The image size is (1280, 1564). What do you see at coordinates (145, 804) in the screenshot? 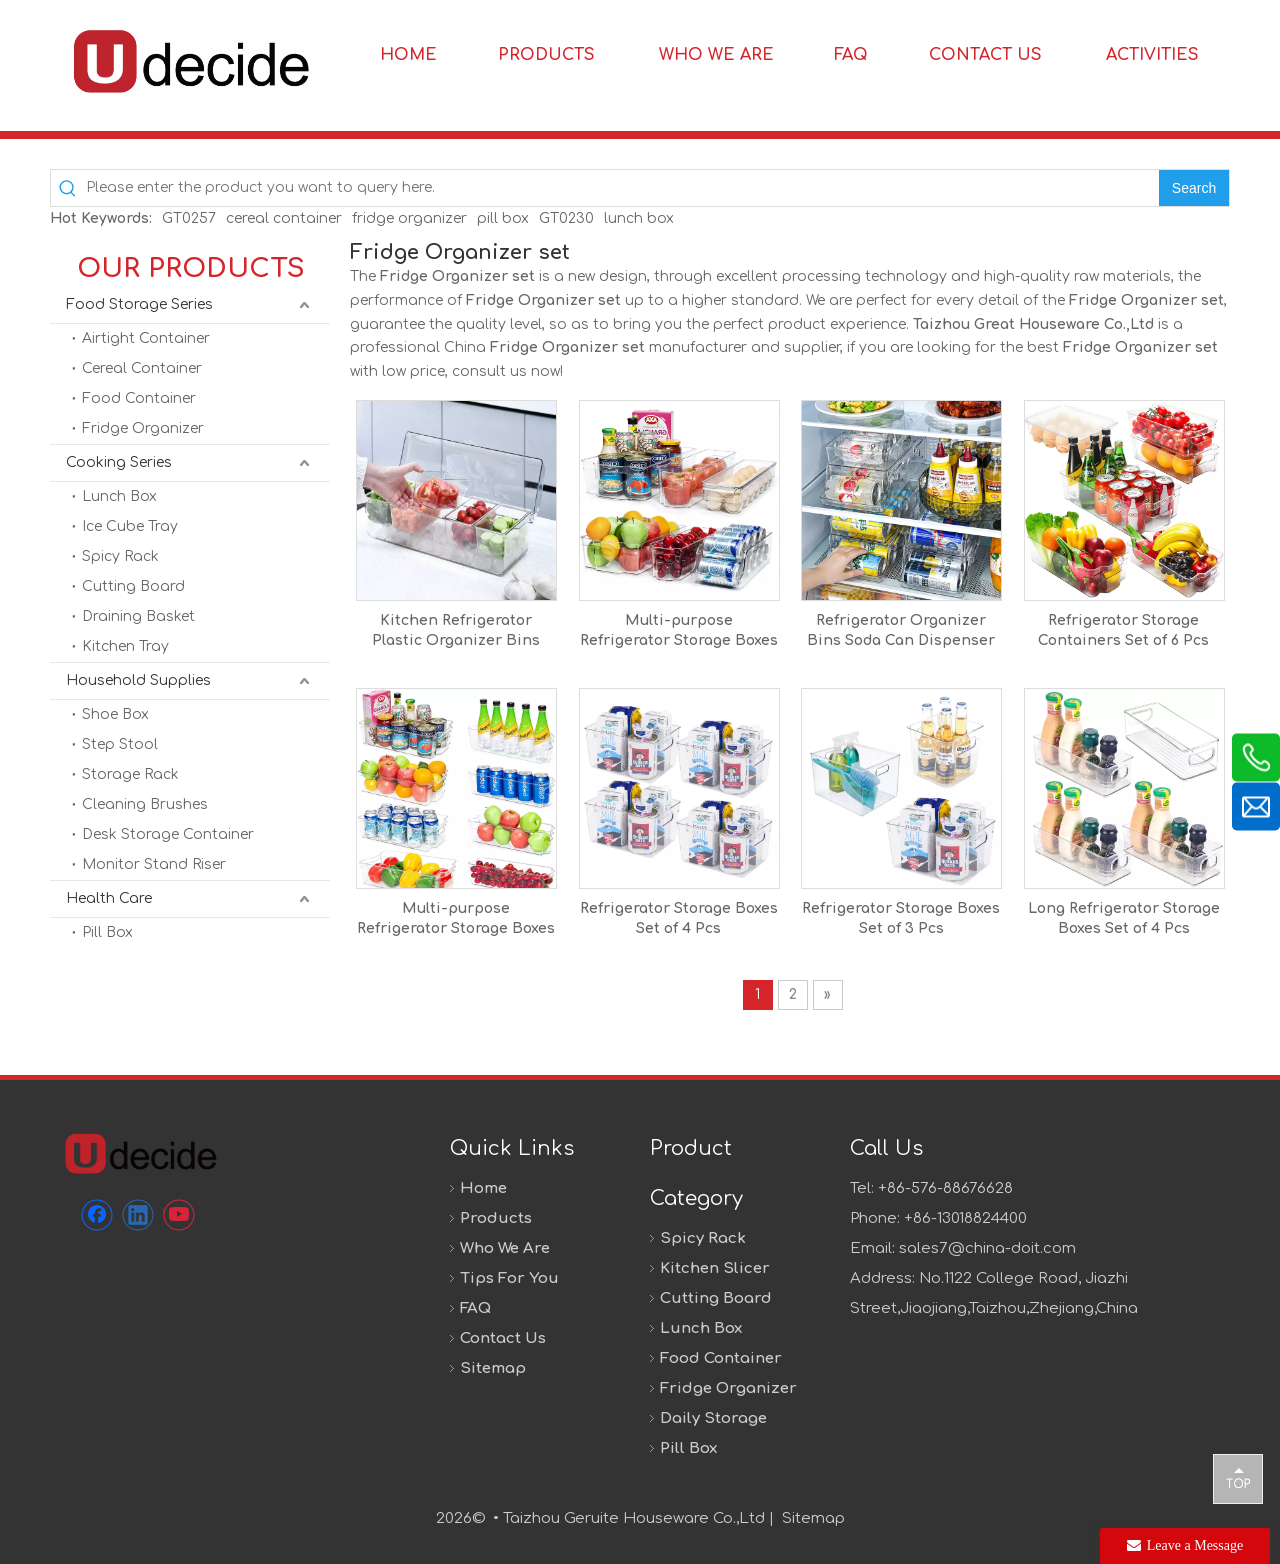
I see `Cleaning Brushes` at bounding box center [145, 804].